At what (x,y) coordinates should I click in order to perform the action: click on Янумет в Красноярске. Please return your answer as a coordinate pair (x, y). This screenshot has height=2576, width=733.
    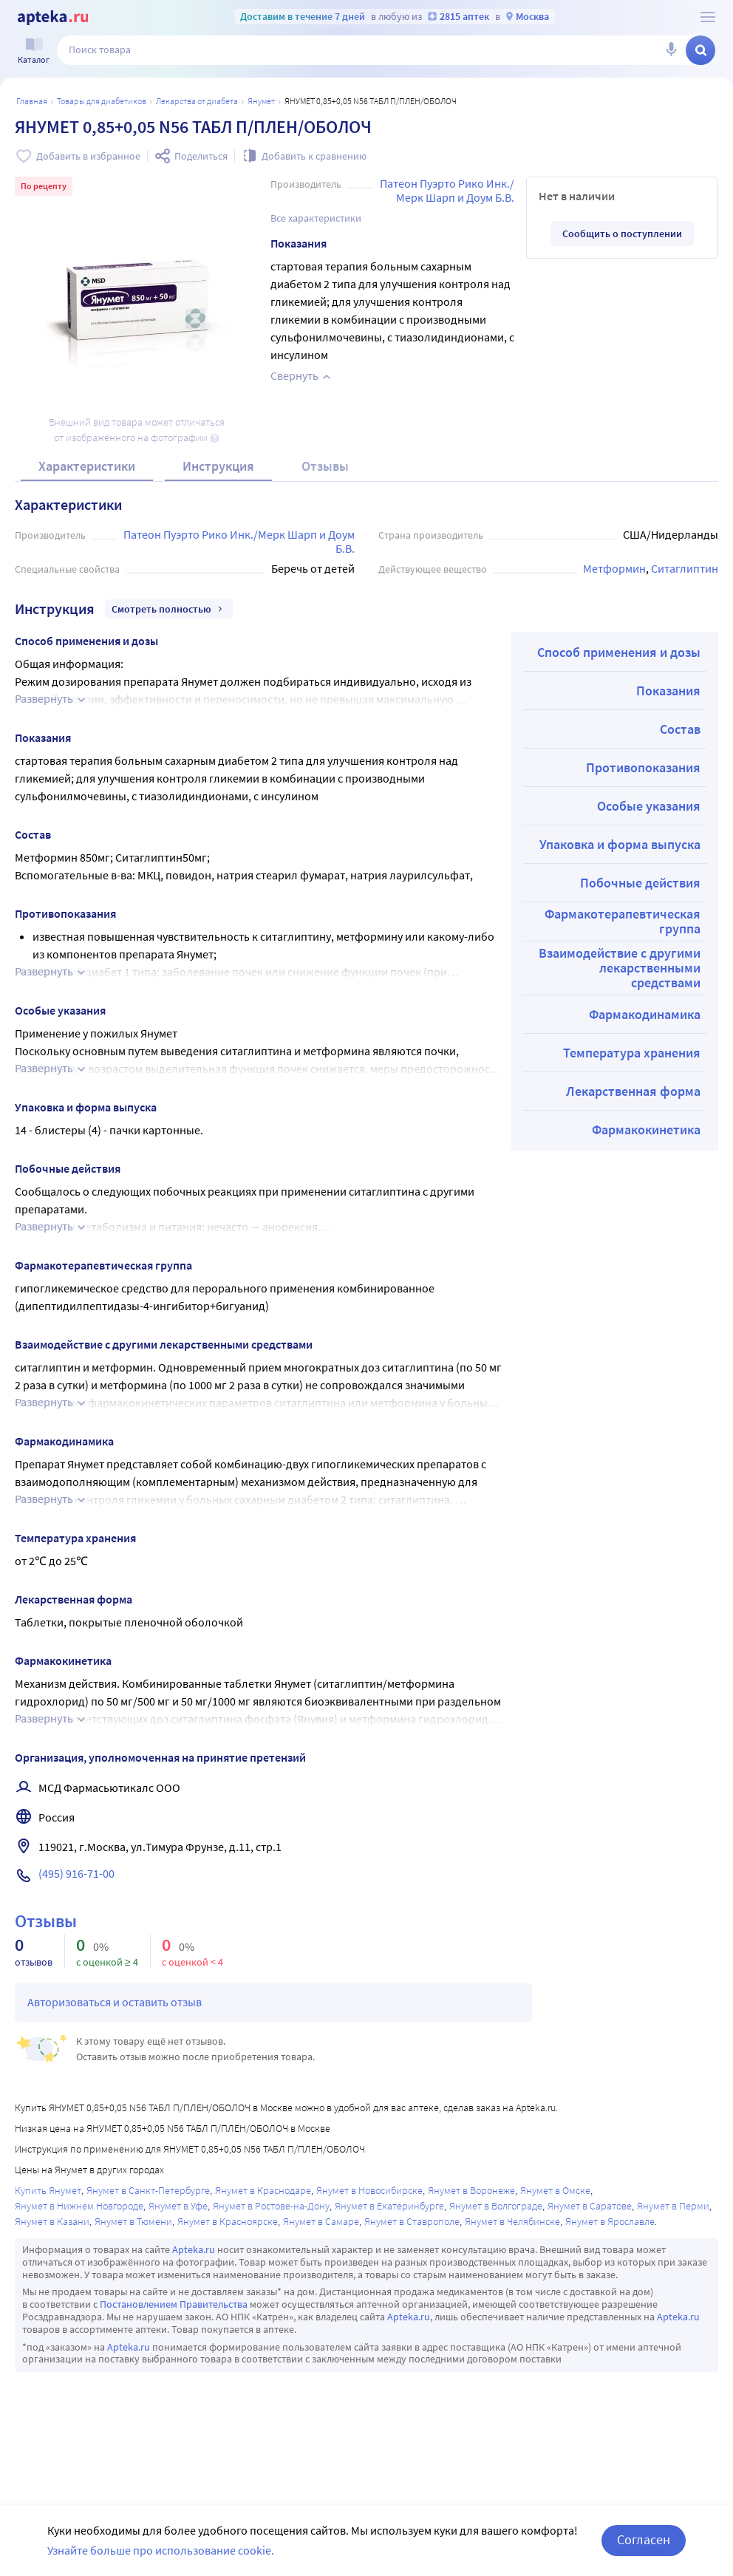
    Looking at the image, I should click on (227, 2221).